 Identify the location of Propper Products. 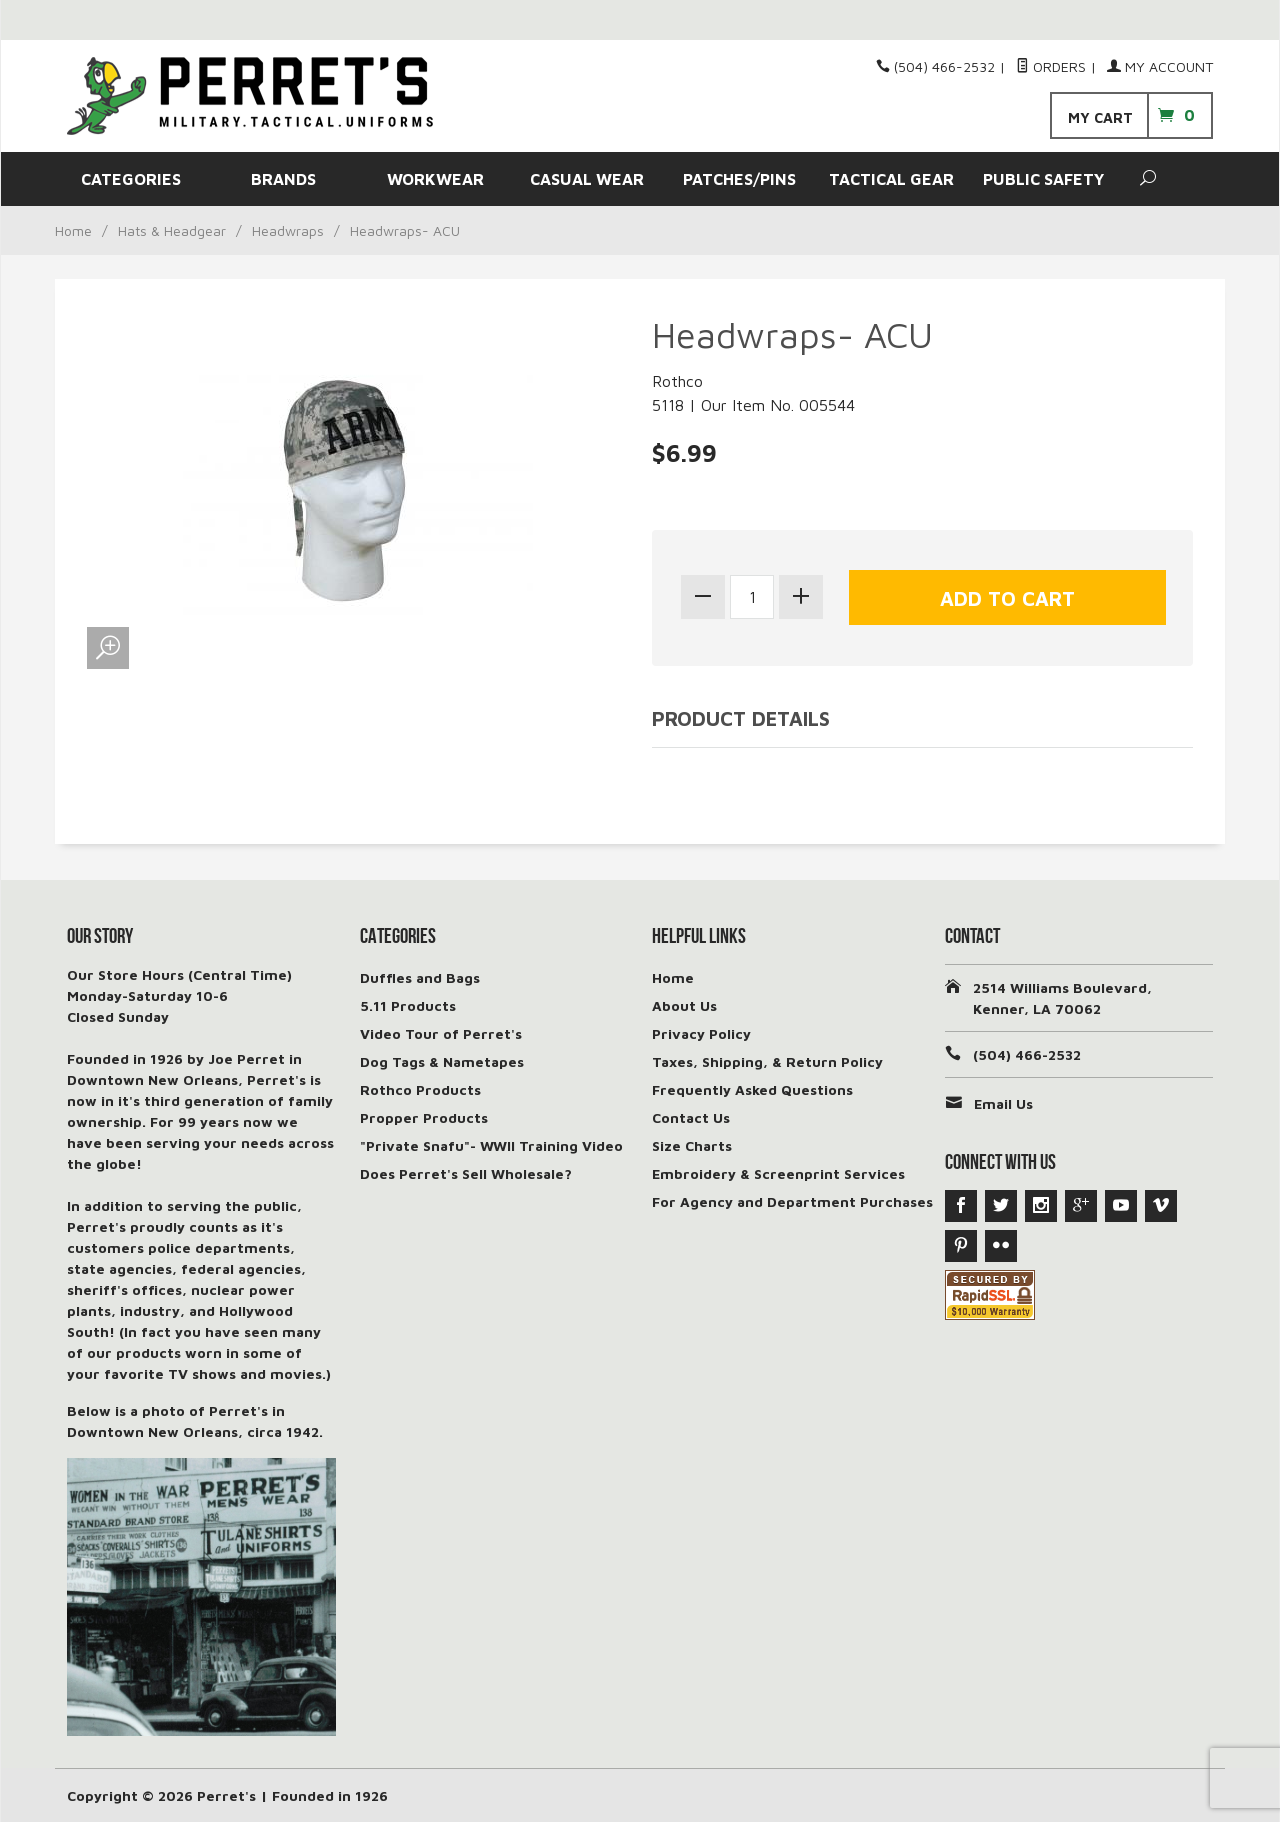
(424, 1117).